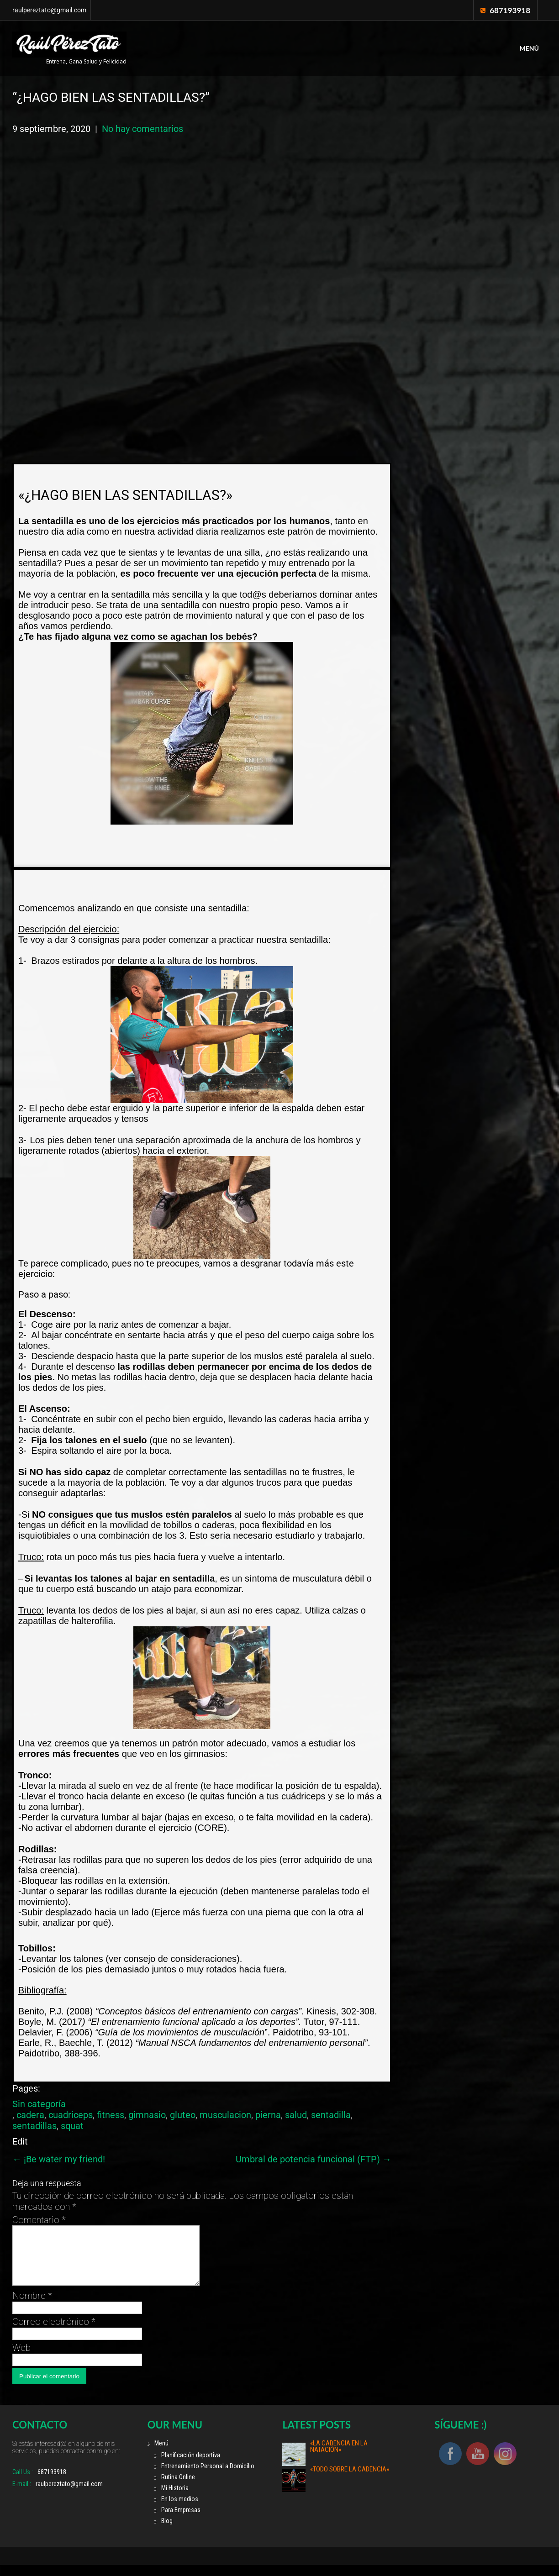  Describe the element at coordinates (331, 2114) in the screenshot. I see `sentadilla` at that location.